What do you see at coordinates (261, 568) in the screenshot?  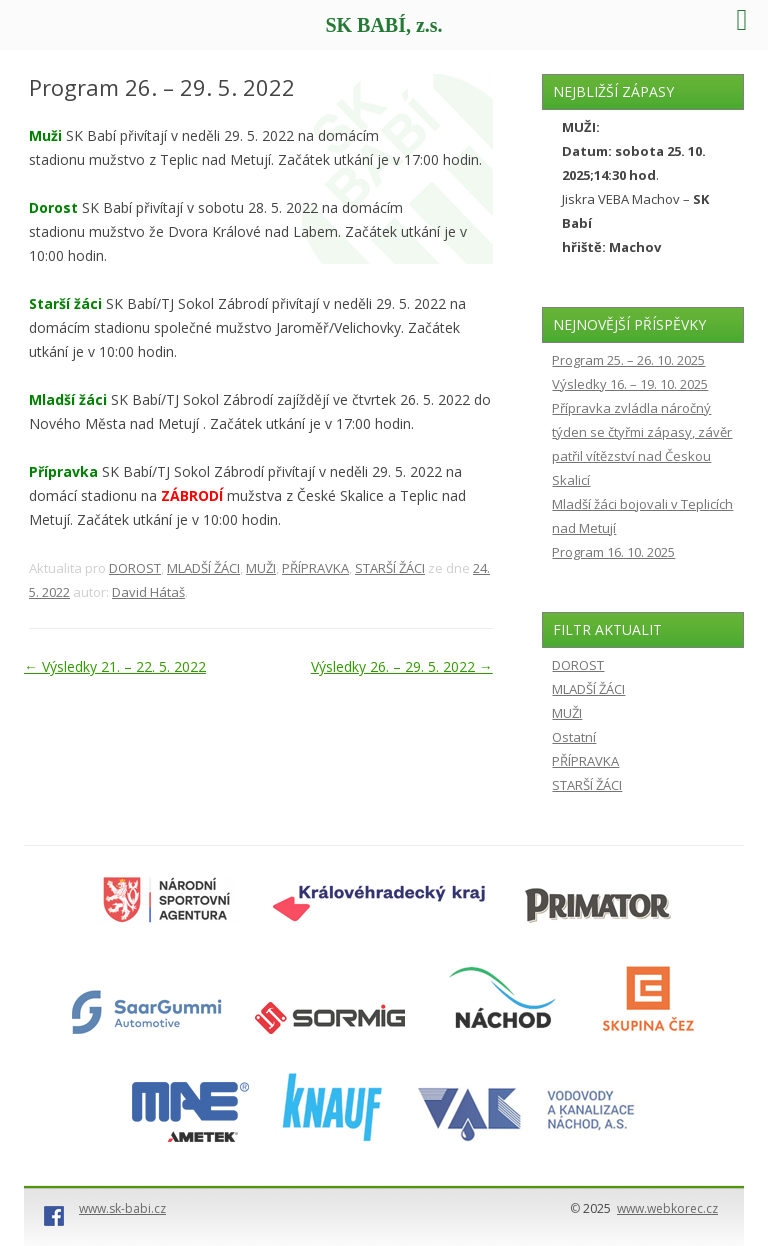 I see `MUŽI` at bounding box center [261, 568].